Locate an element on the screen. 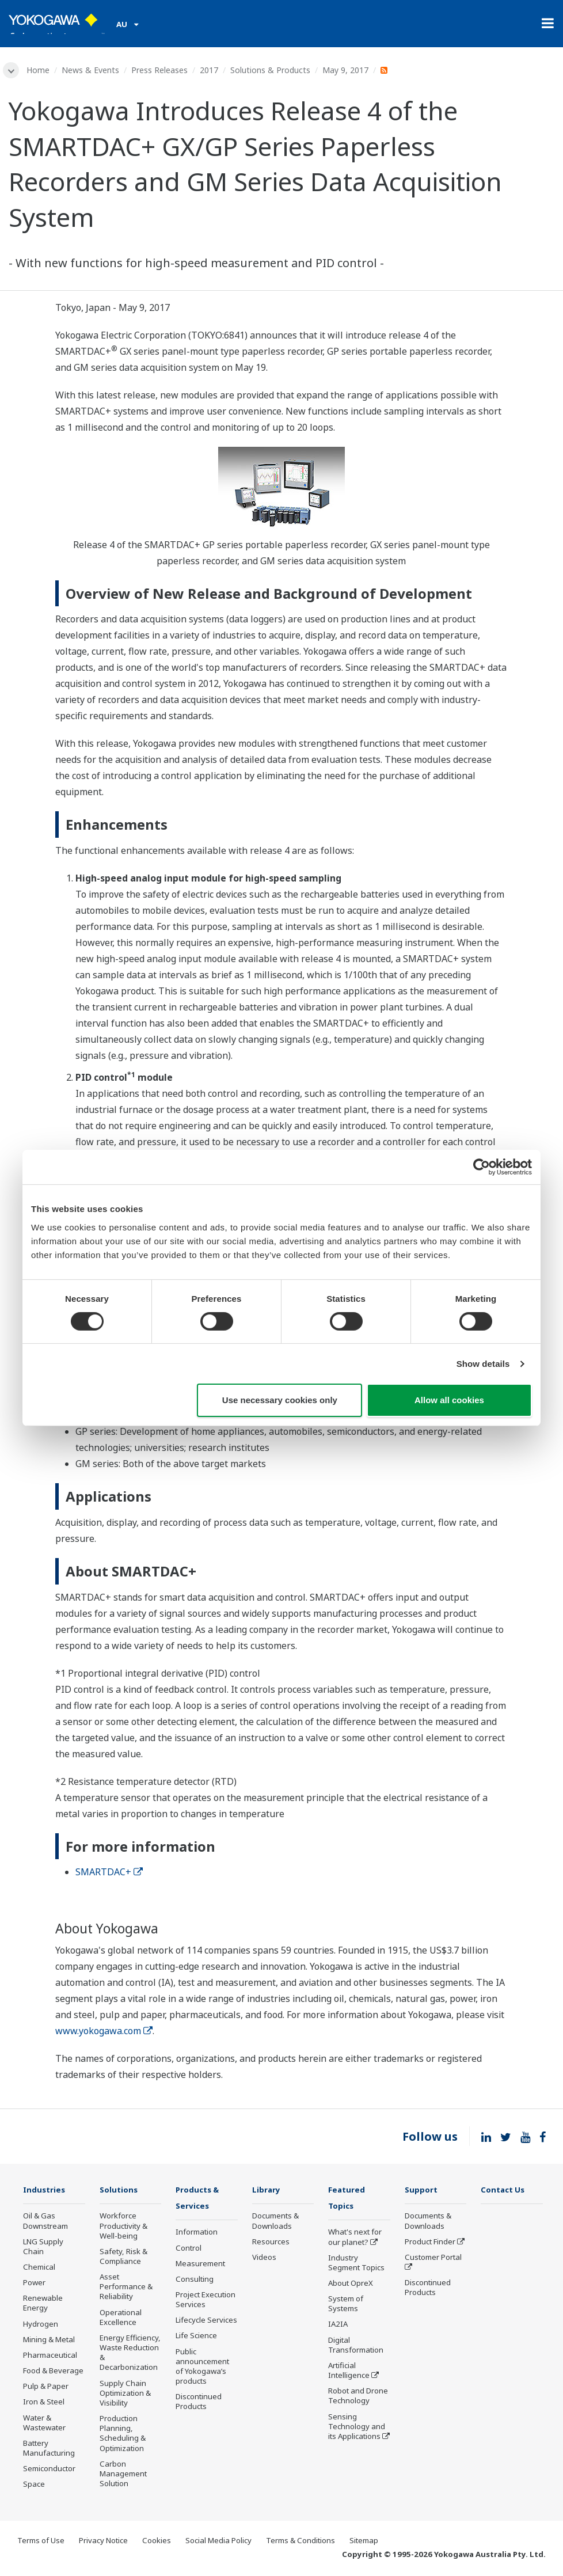 Image resolution: width=563 pixels, height=2576 pixels. System of Systems is located at coordinates (345, 2306).